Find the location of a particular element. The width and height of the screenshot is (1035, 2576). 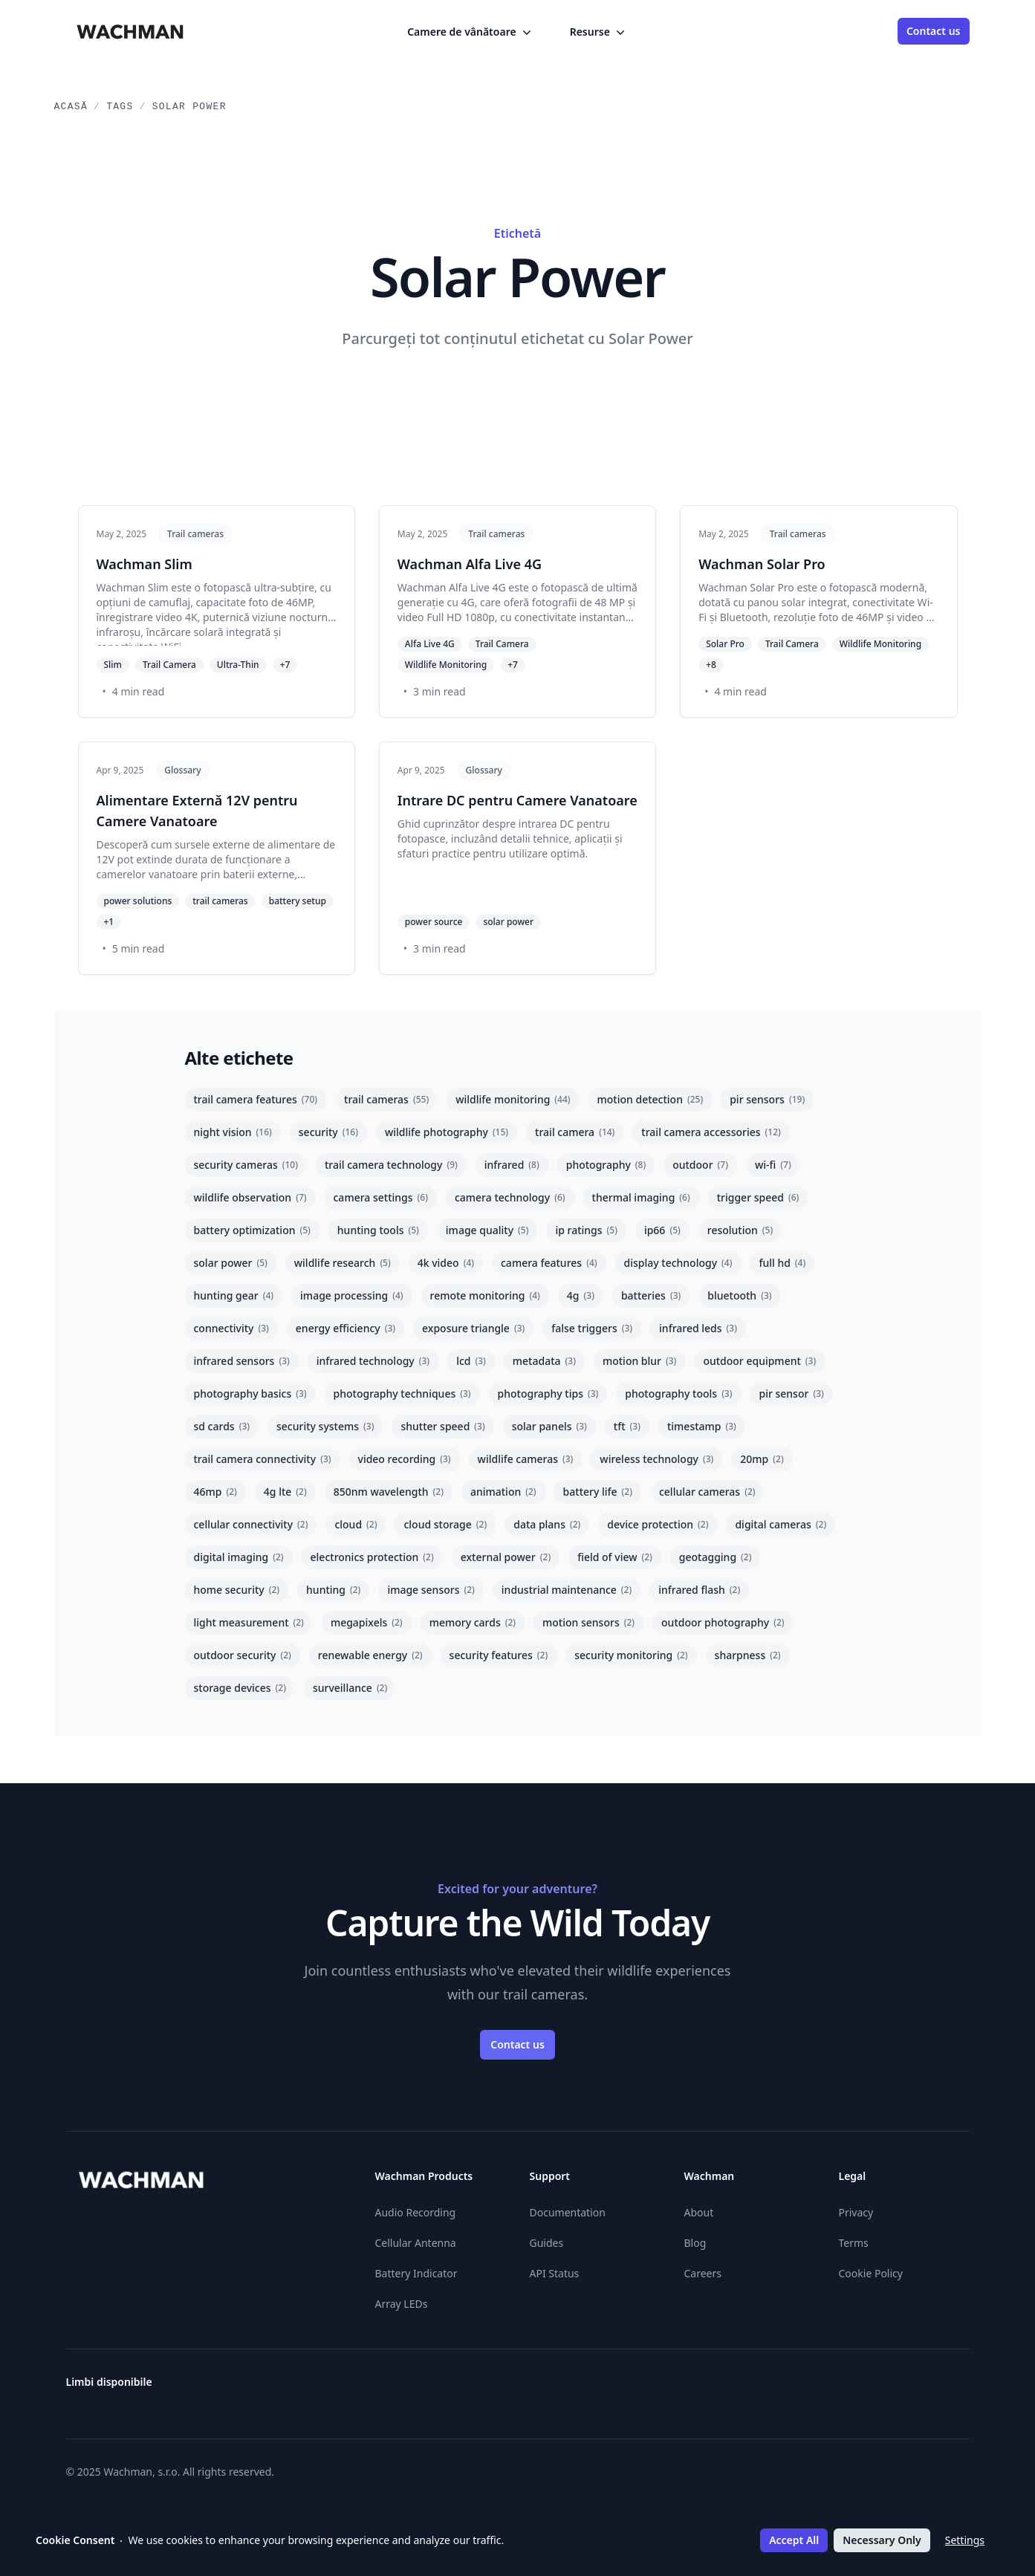

[Eesti] is located at coordinates (640, 2388).